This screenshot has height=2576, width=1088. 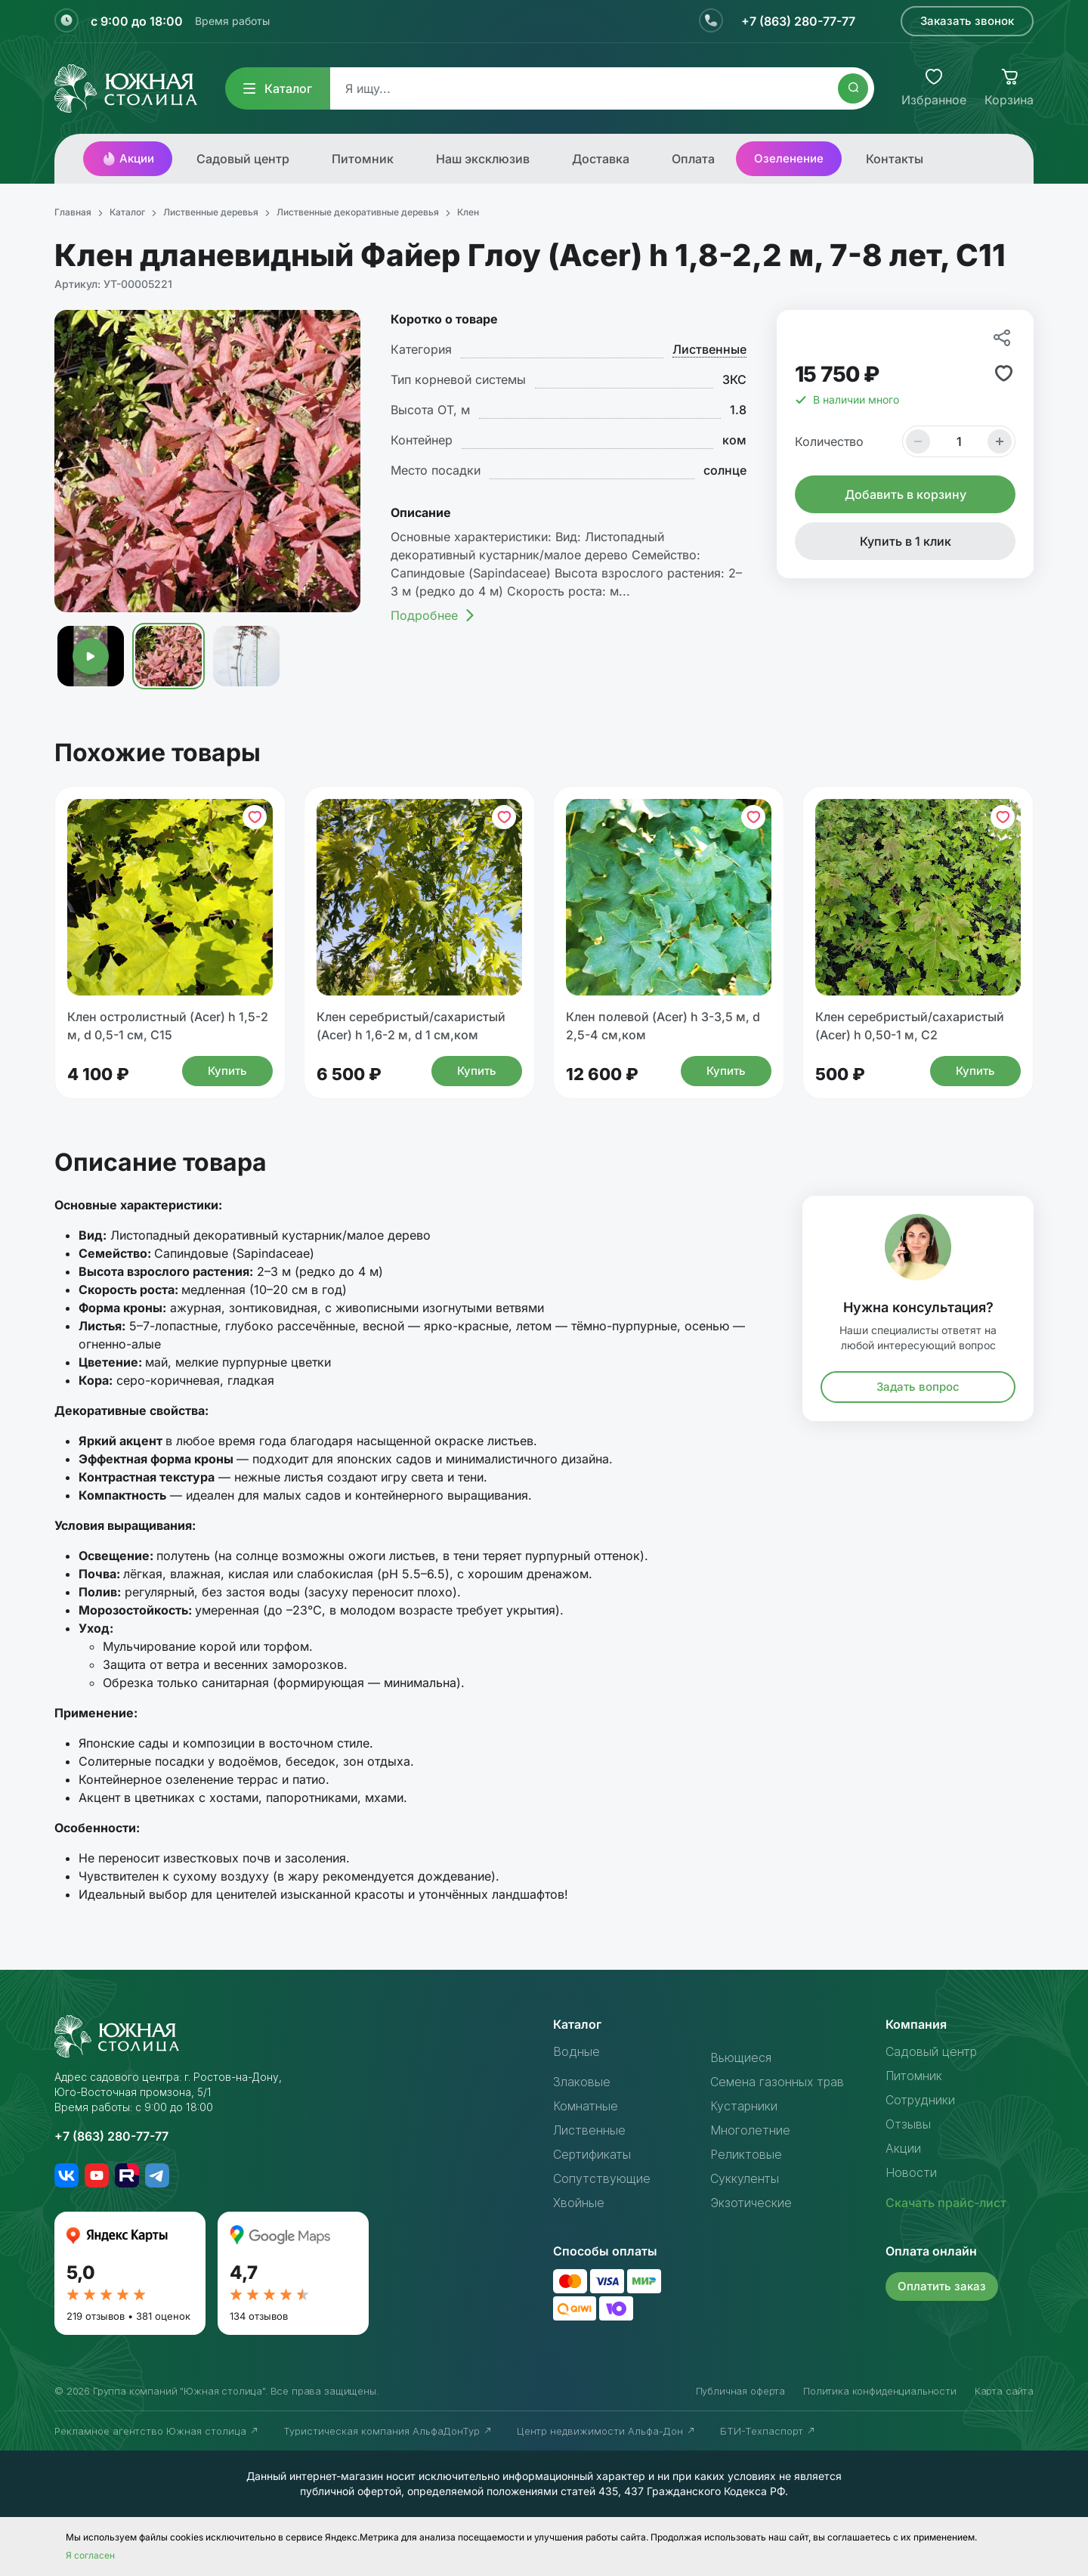 What do you see at coordinates (227, 1071) in the screenshot?
I see `Купить` at bounding box center [227, 1071].